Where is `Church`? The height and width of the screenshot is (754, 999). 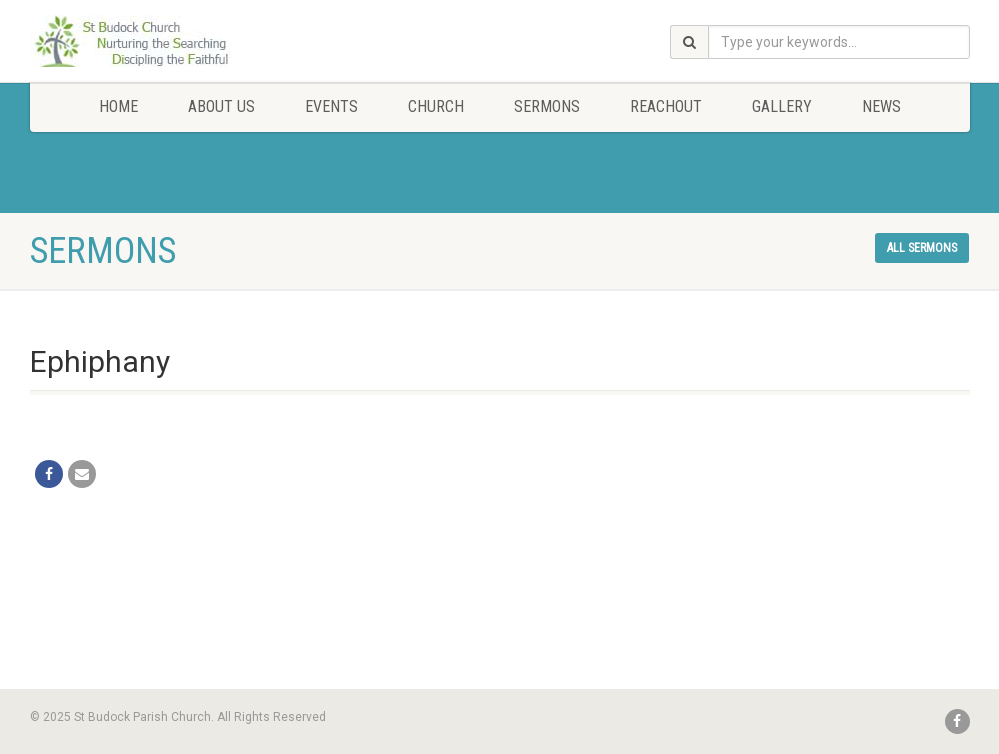
Church is located at coordinates (436, 106).